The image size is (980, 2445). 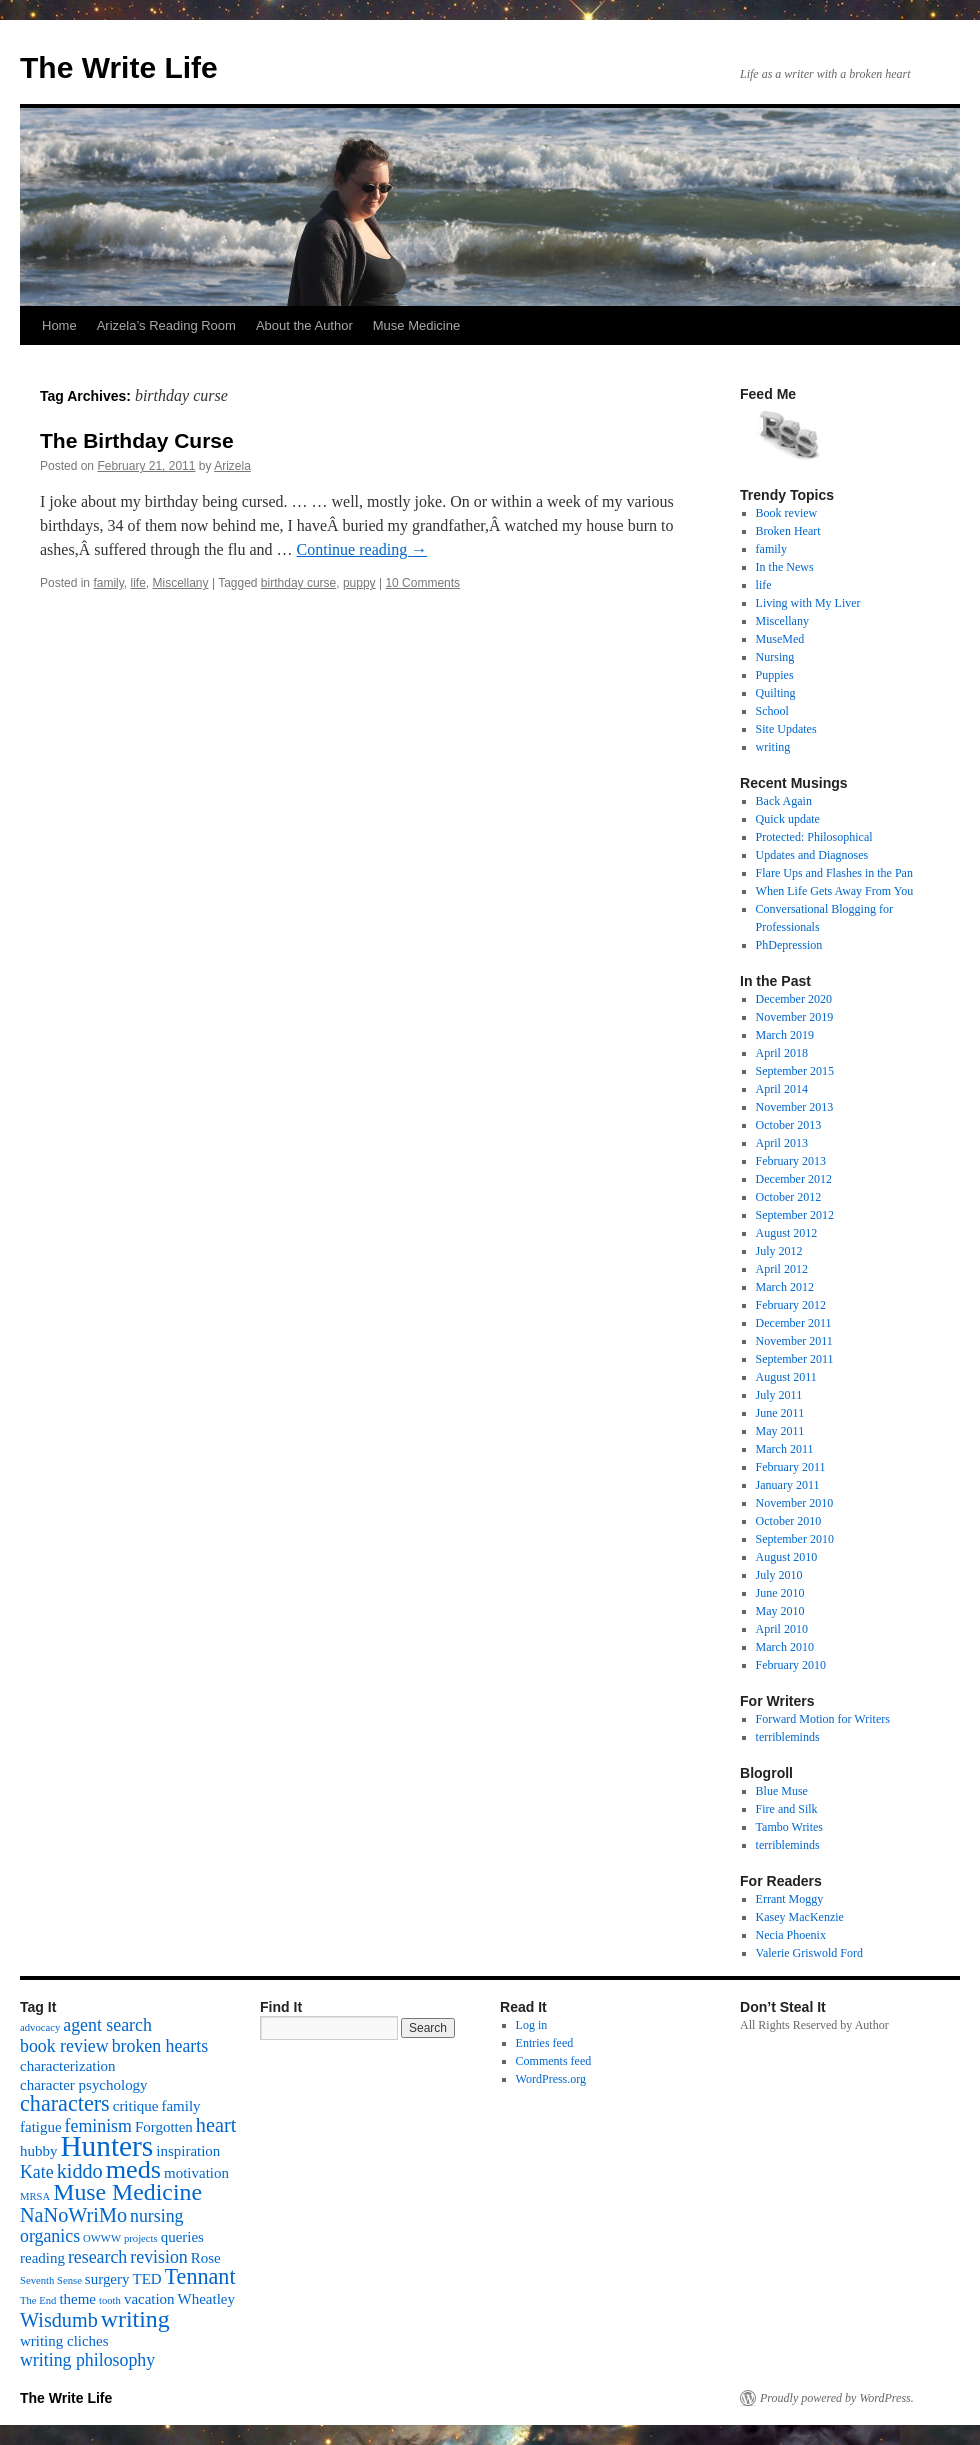 I want to click on The End [The End (1 item)], so click(x=38, y=2300).